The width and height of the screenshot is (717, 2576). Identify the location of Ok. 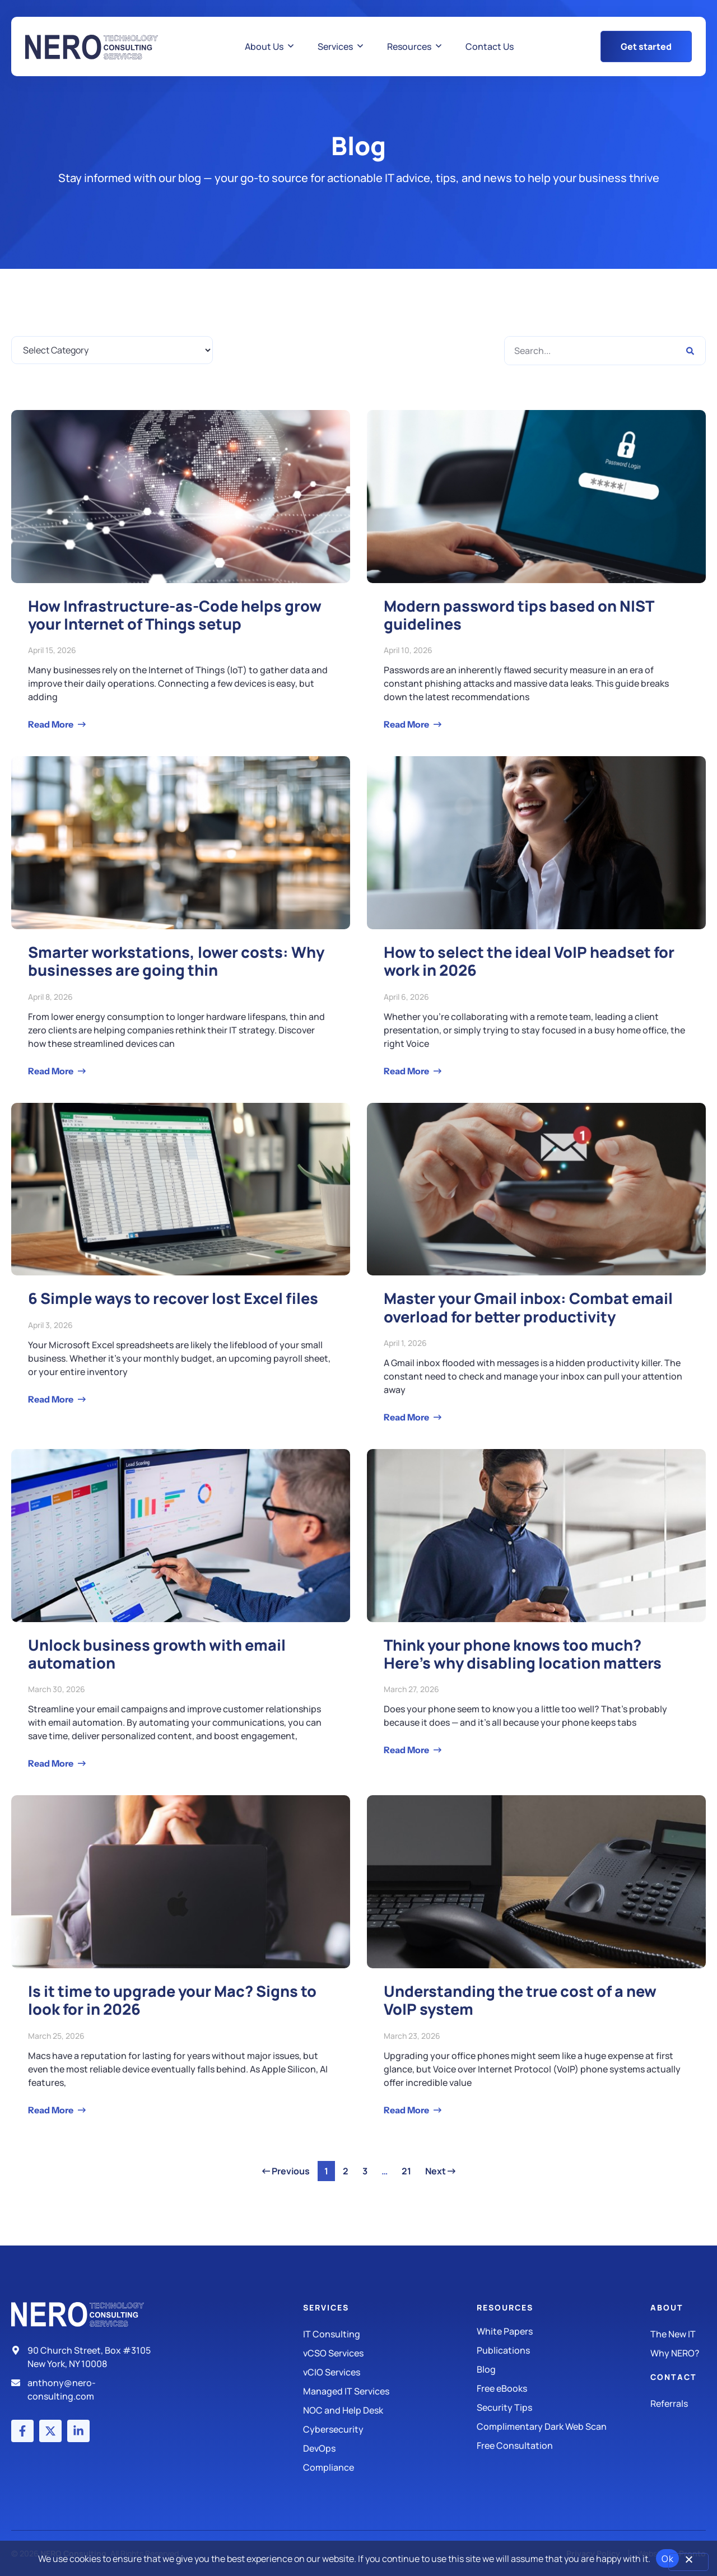
(667, 2558).